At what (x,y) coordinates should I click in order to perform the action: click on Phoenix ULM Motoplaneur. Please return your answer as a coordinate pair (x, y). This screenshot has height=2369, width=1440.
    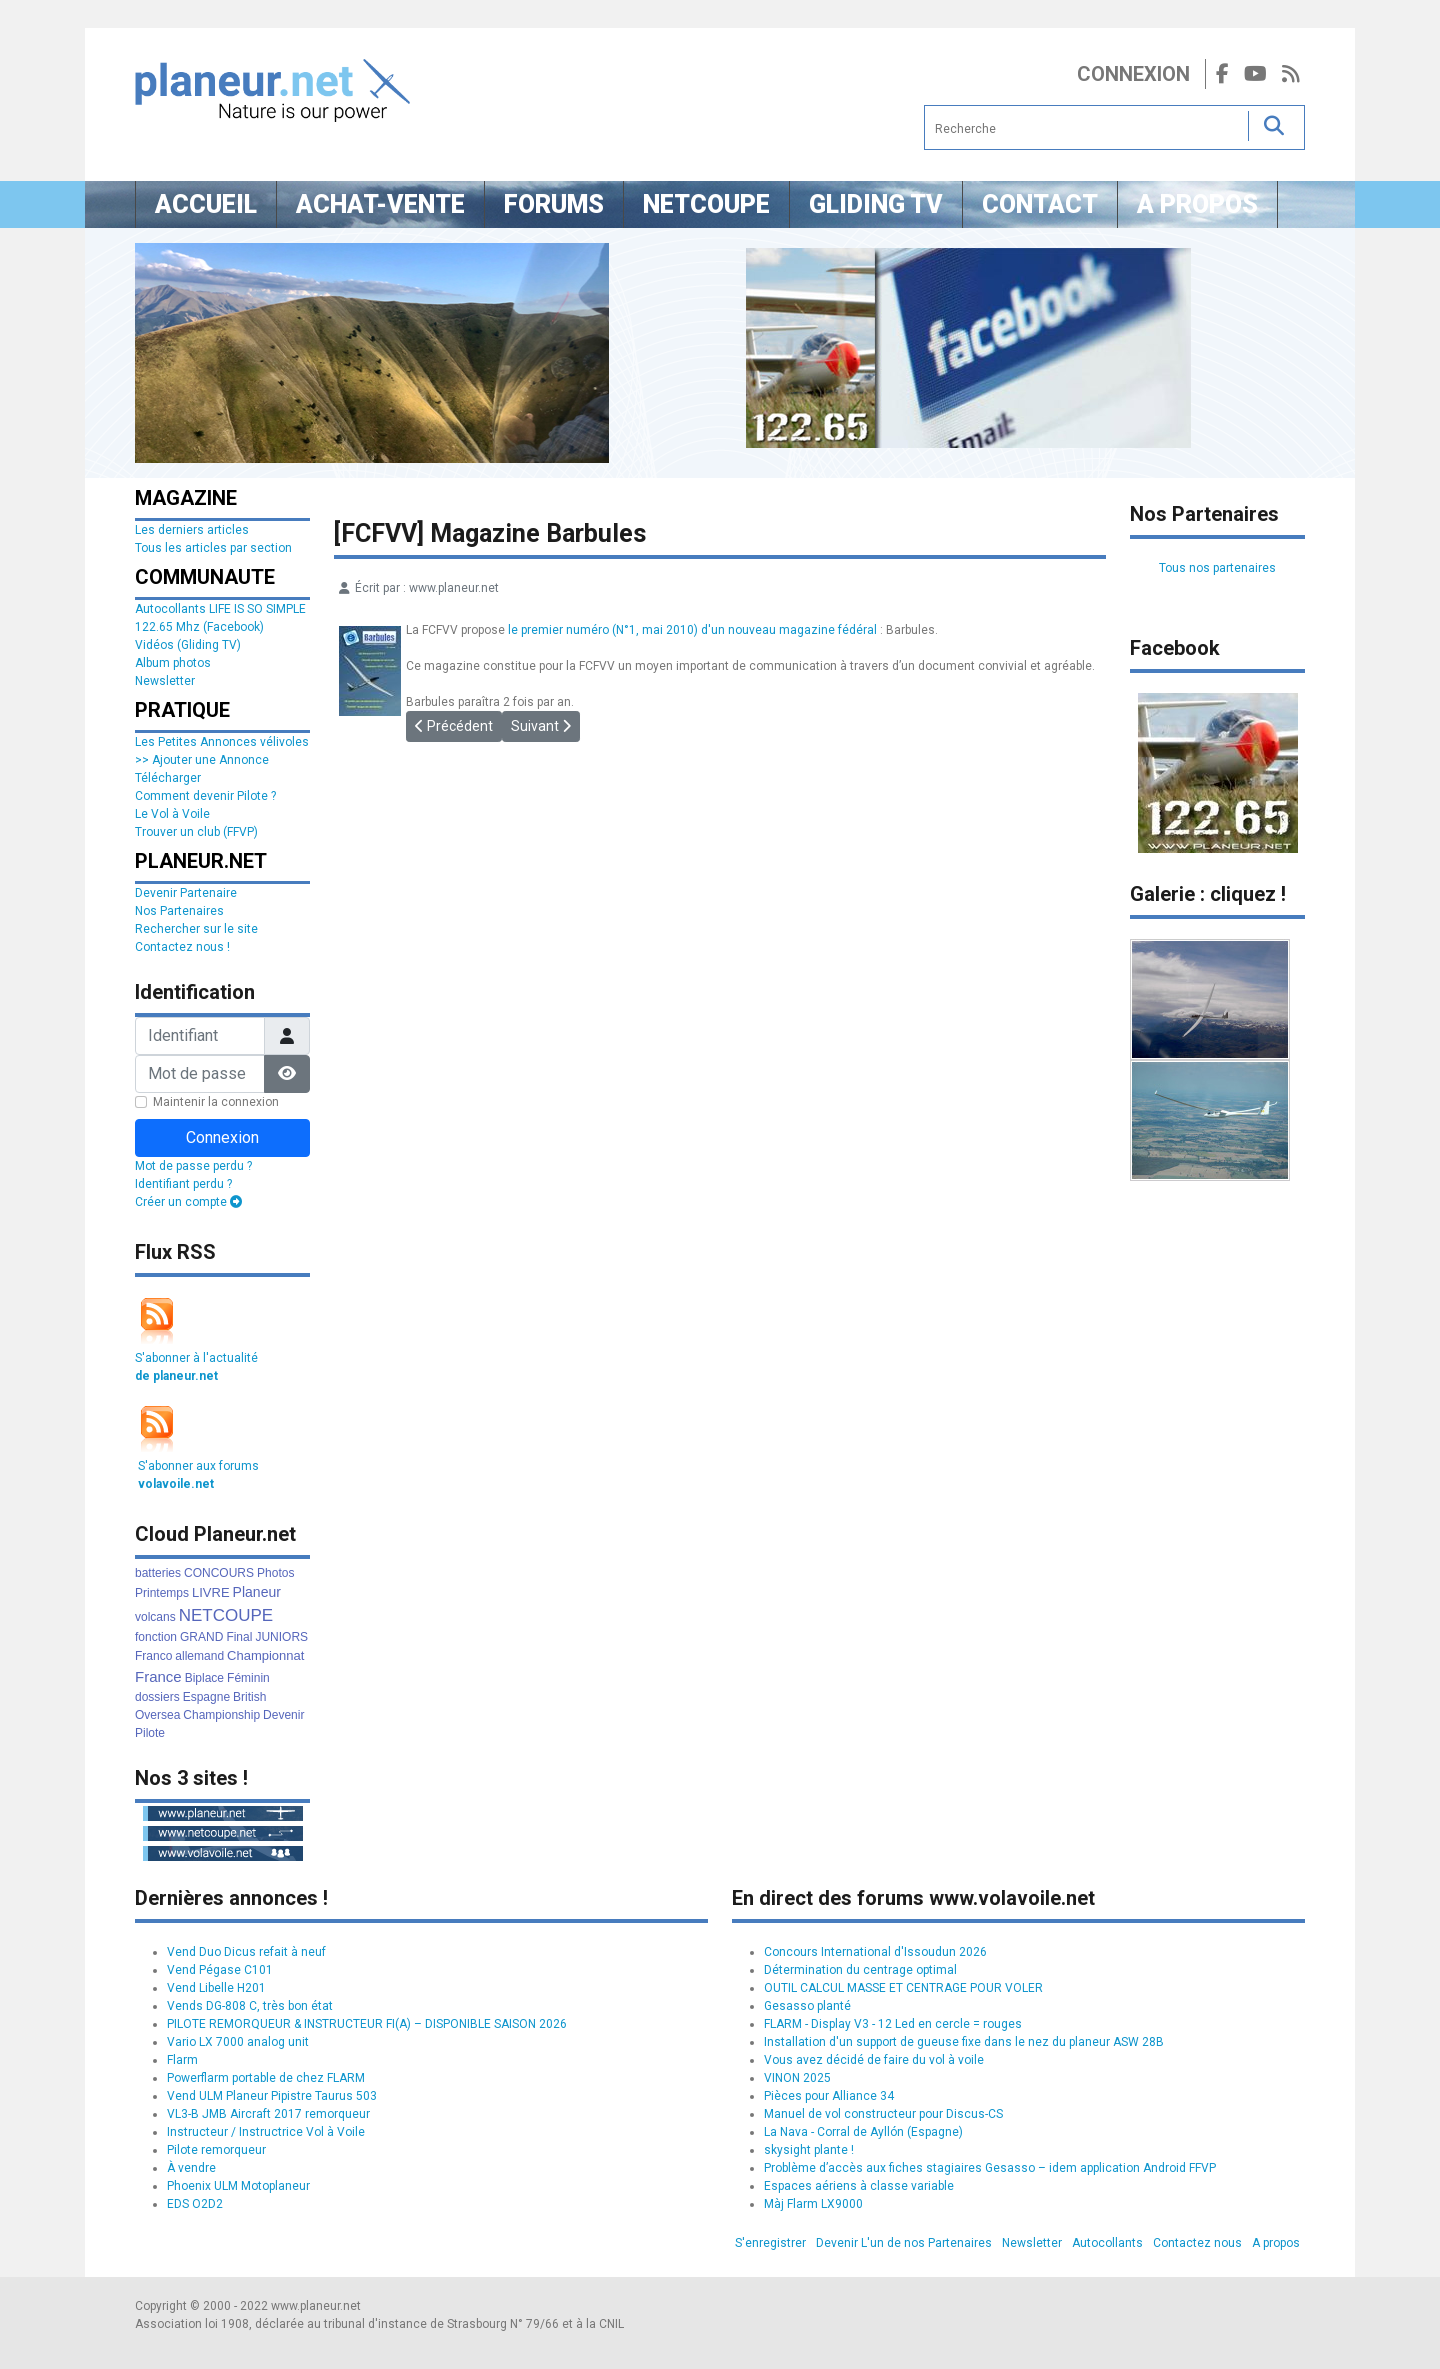
    Looking at the image, I should click on (238, 2186).